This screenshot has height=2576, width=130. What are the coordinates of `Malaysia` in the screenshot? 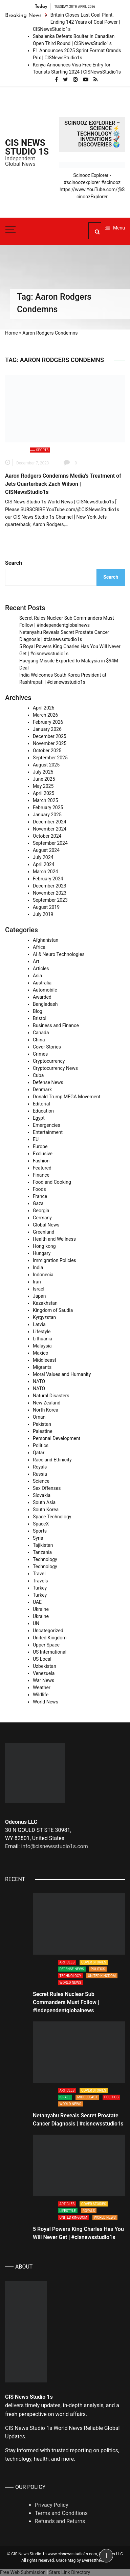 It's located at (42, 1346).